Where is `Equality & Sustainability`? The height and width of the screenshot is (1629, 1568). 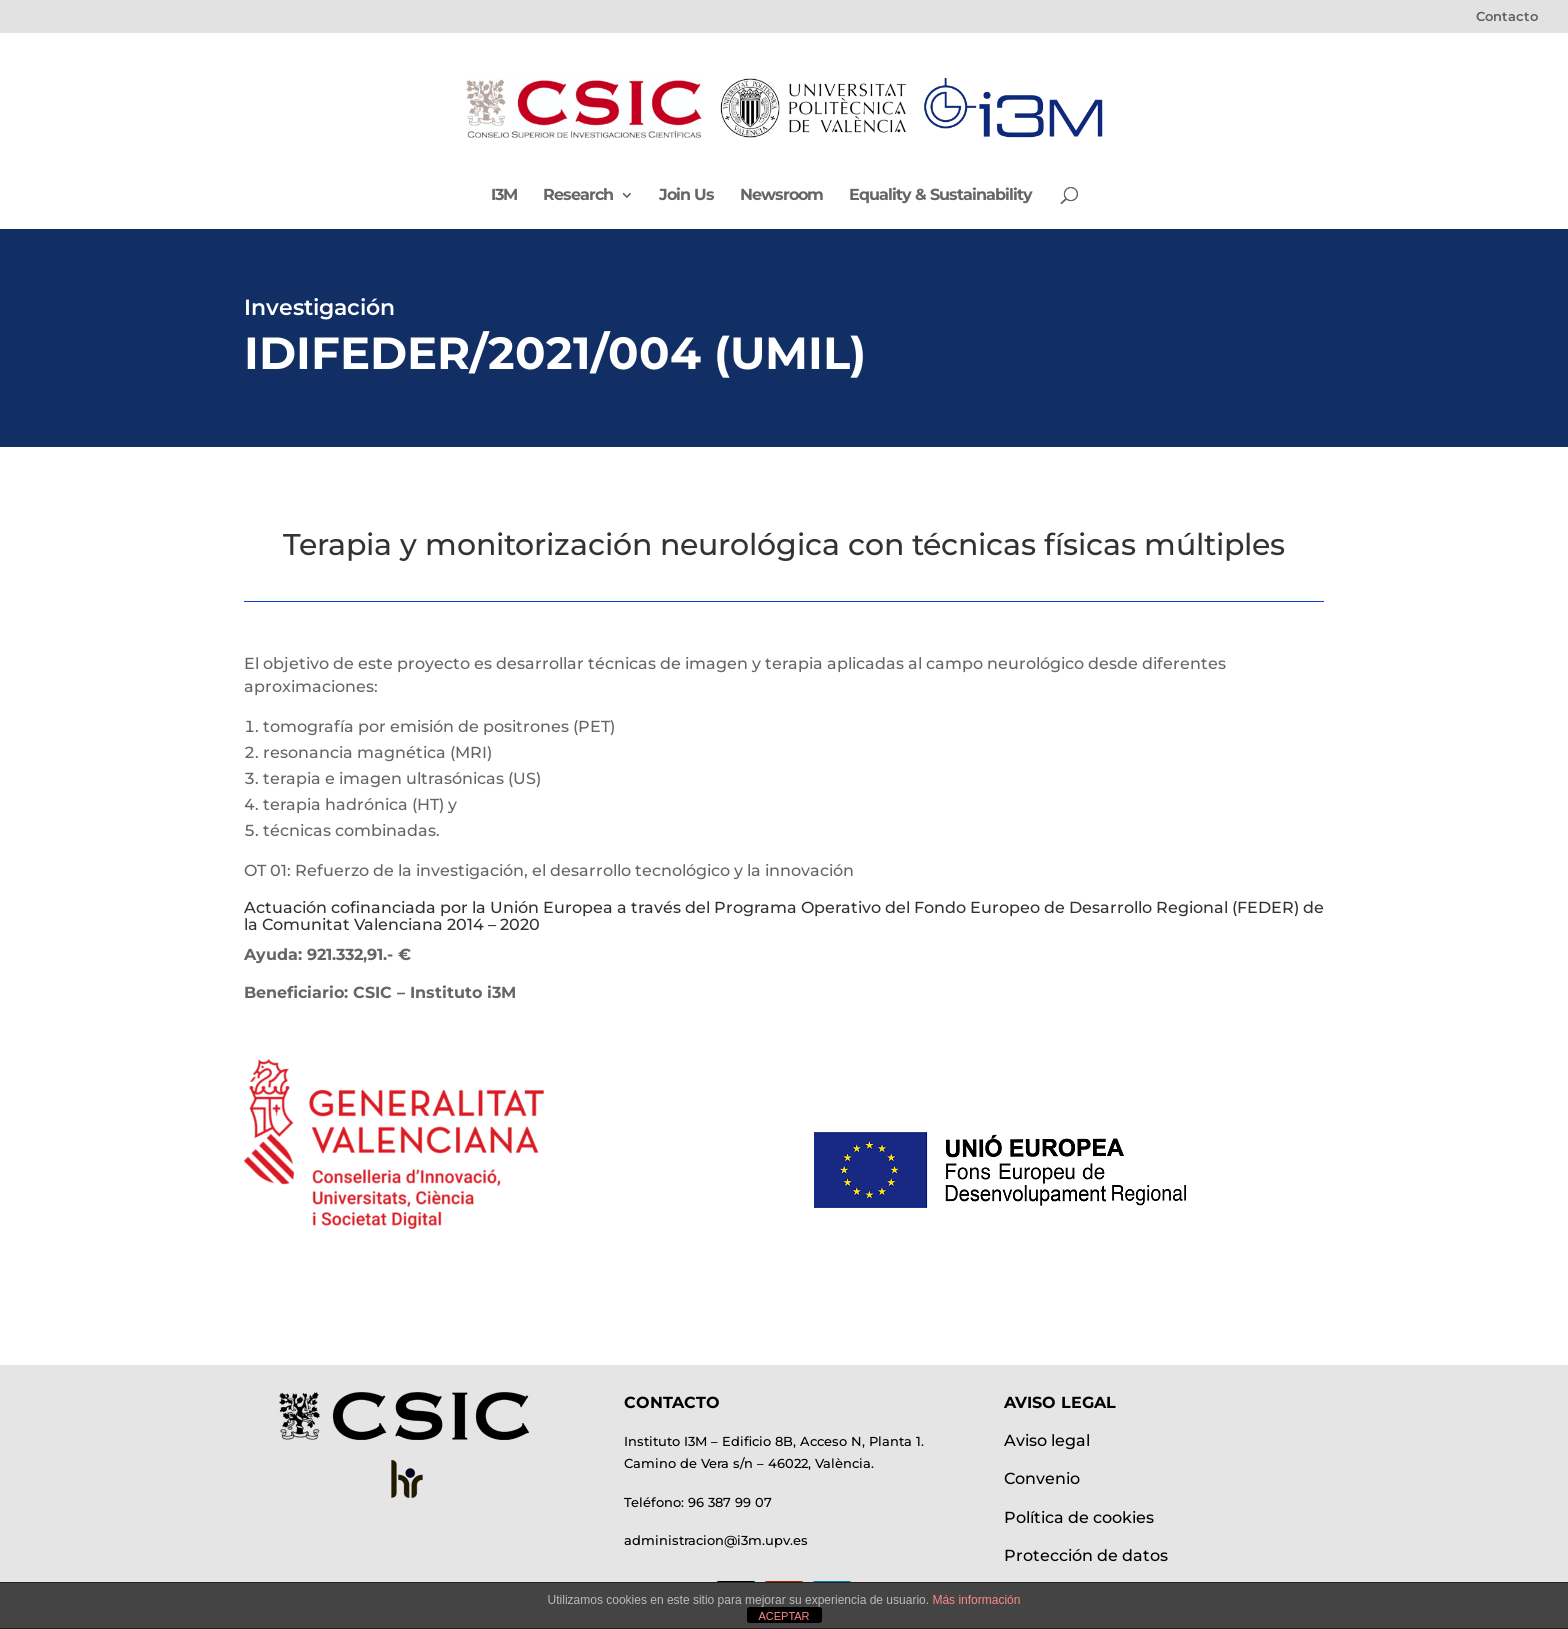
Equality & Sustainability is located at coordinates (940, 196).